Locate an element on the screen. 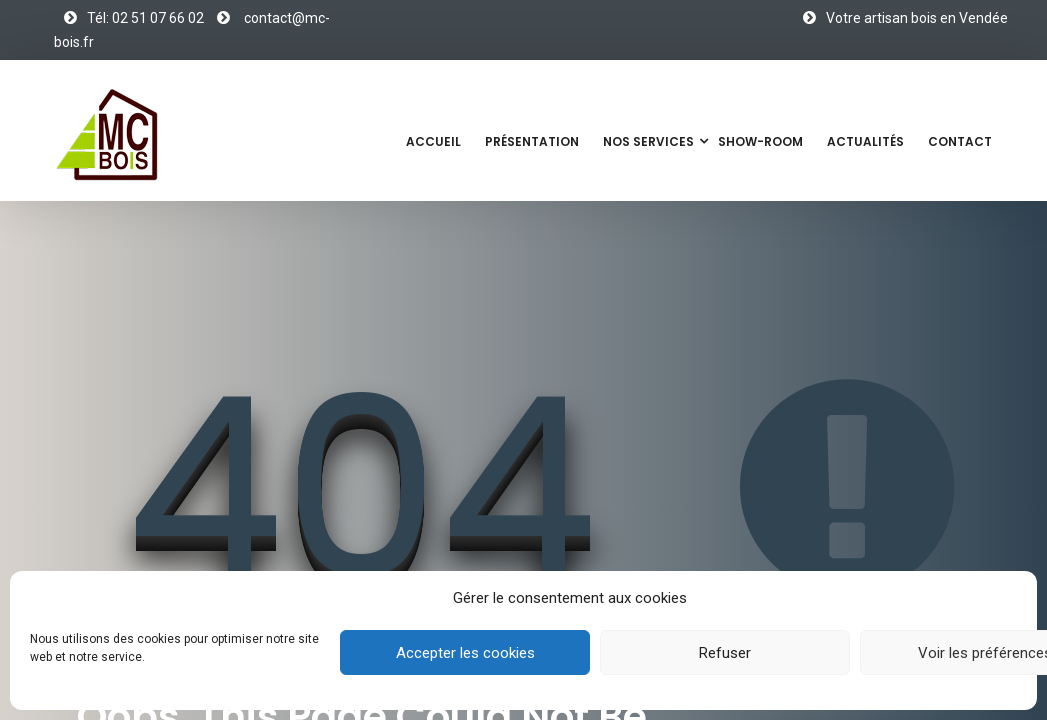 The height and width of the screenshot is (720, 1047). Show-Room is located at coordinates (760, 141).